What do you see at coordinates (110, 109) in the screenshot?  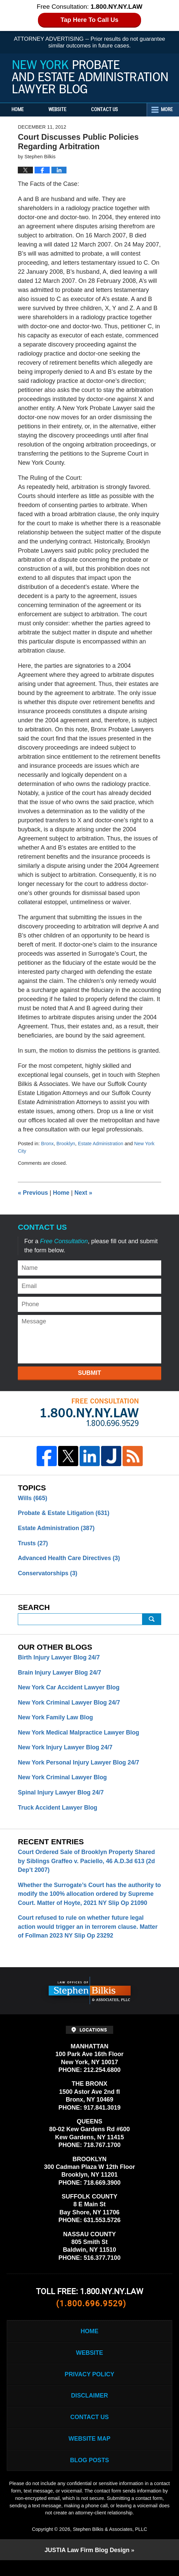 I see `Contact Us` at bounding box center [110, 109].